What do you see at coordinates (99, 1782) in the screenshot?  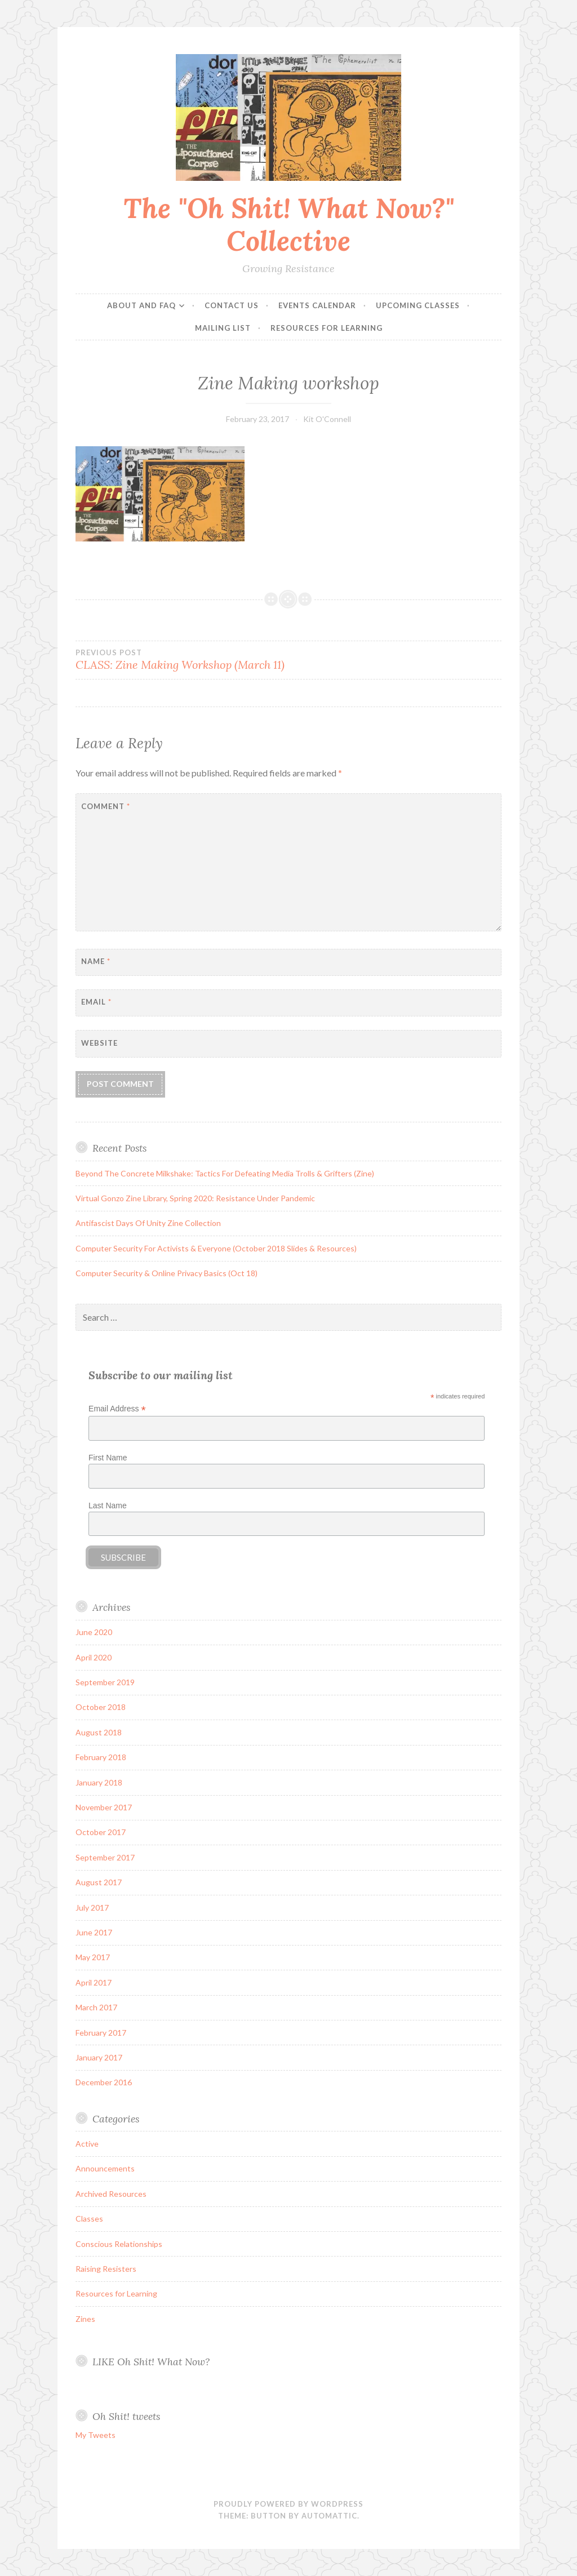 I see `January 2018` at bounding box center [99, 1782].